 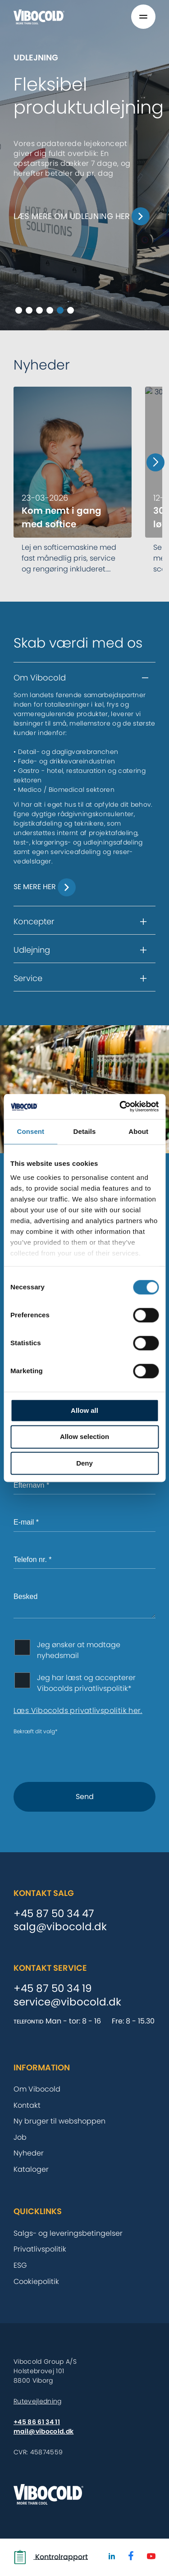 What do you see at coordinates (37, 2089) in the screenshot?
I see `Om Vibocold` at bounding box center [37, 2089].